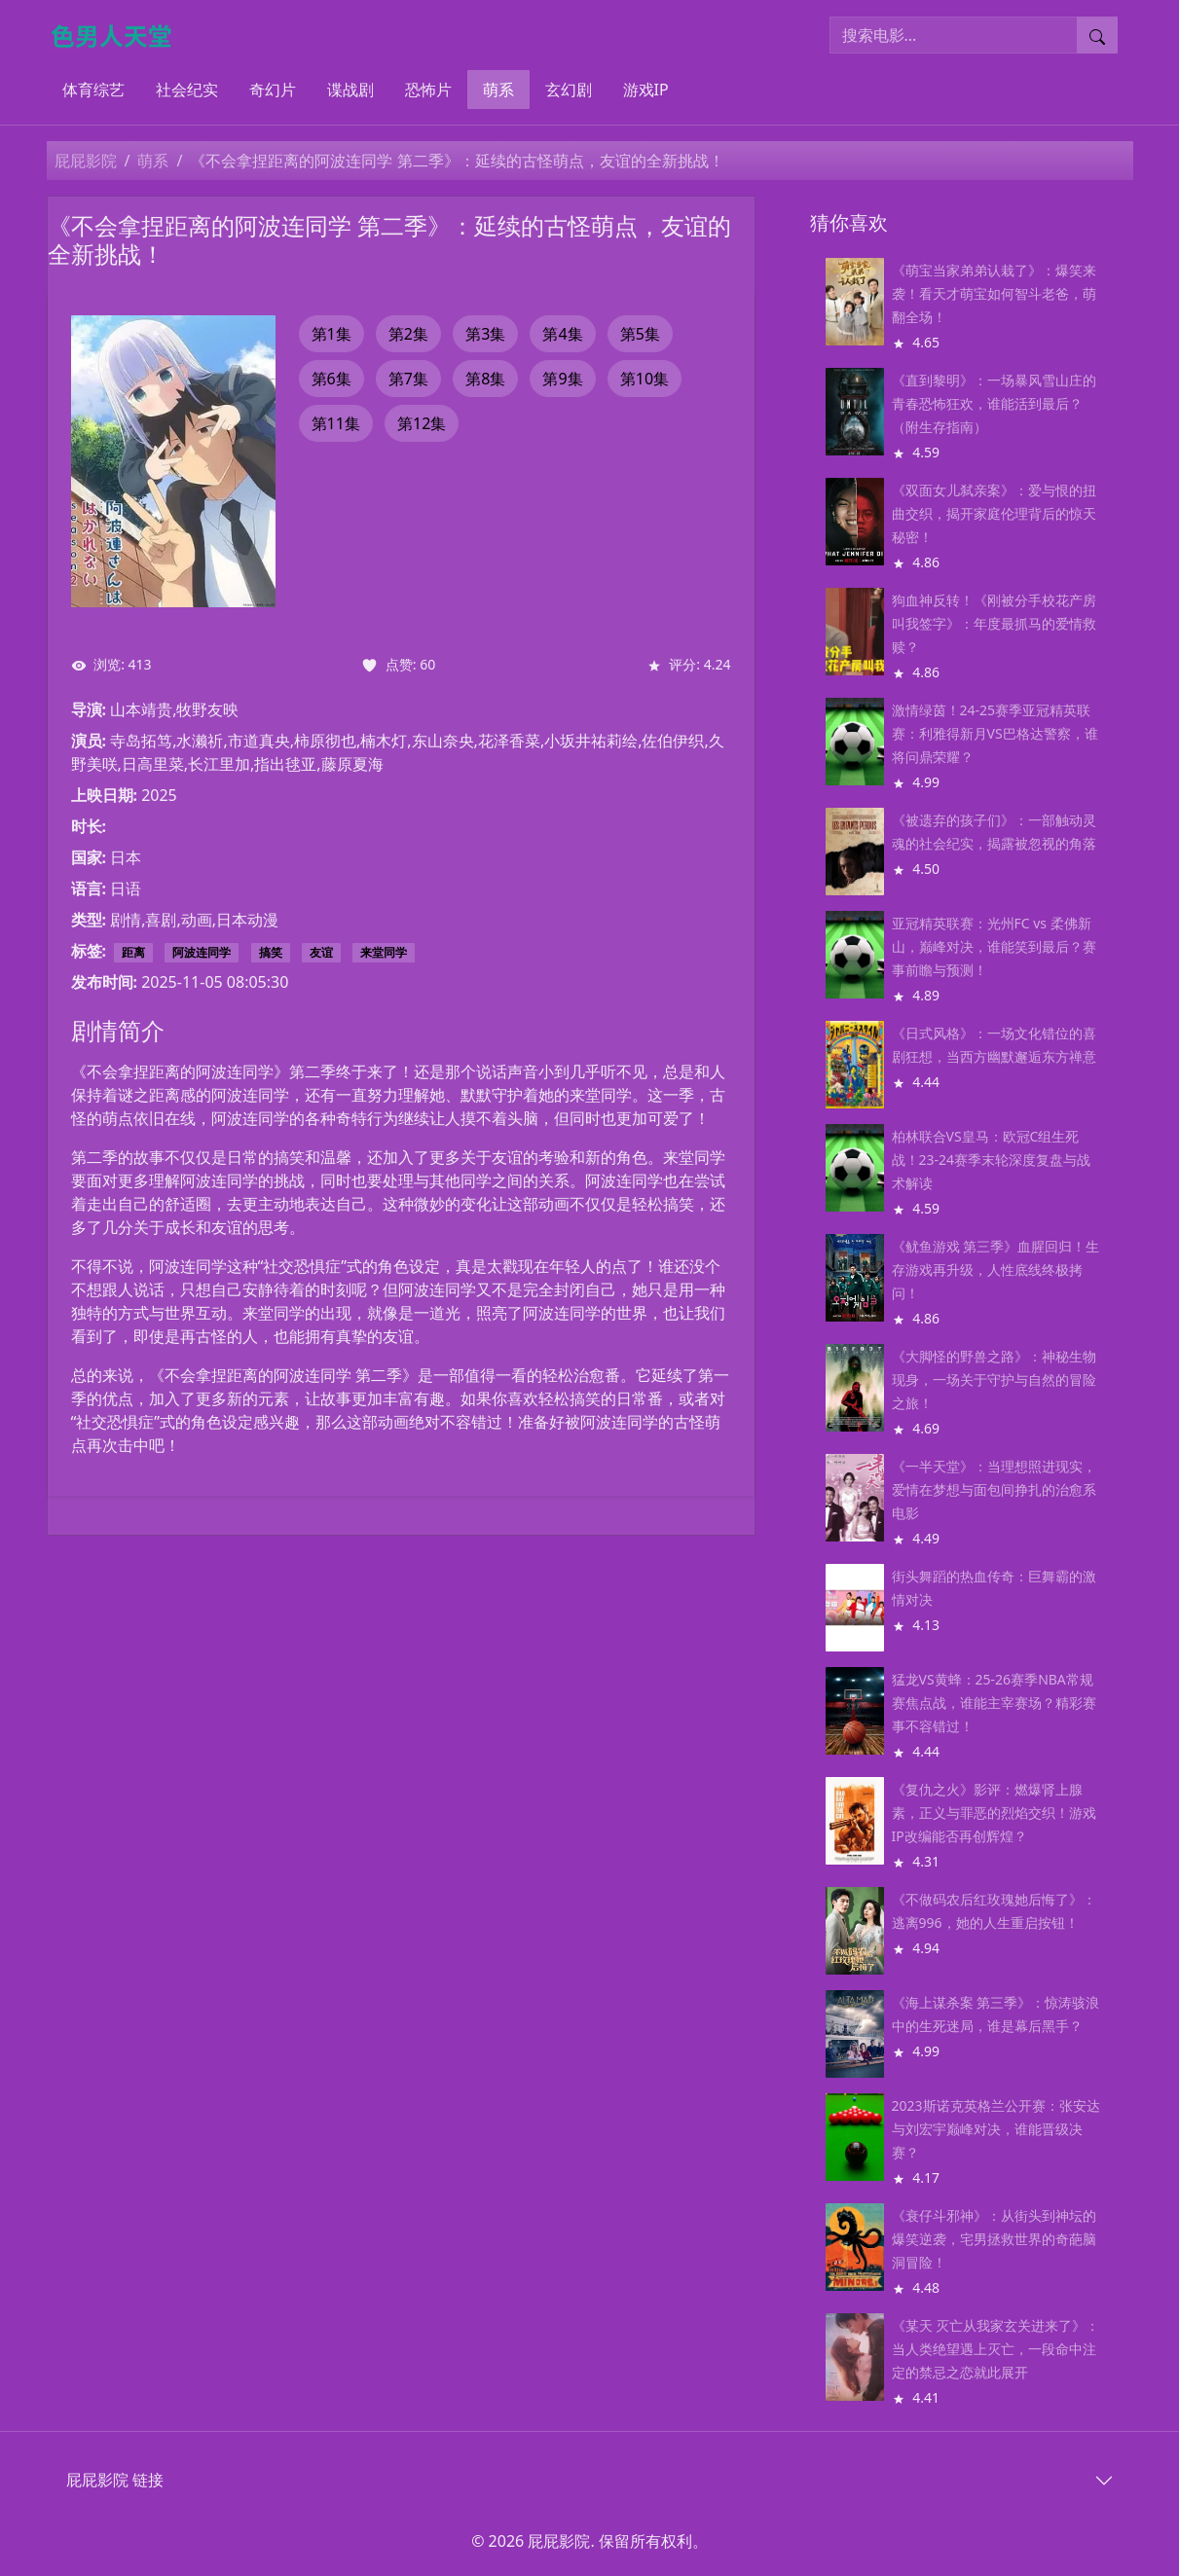 This screenshot has height=2576, width=1179. Describe the element at coordinates (485, 334) in the screenshot. I see `第3集` at that location.